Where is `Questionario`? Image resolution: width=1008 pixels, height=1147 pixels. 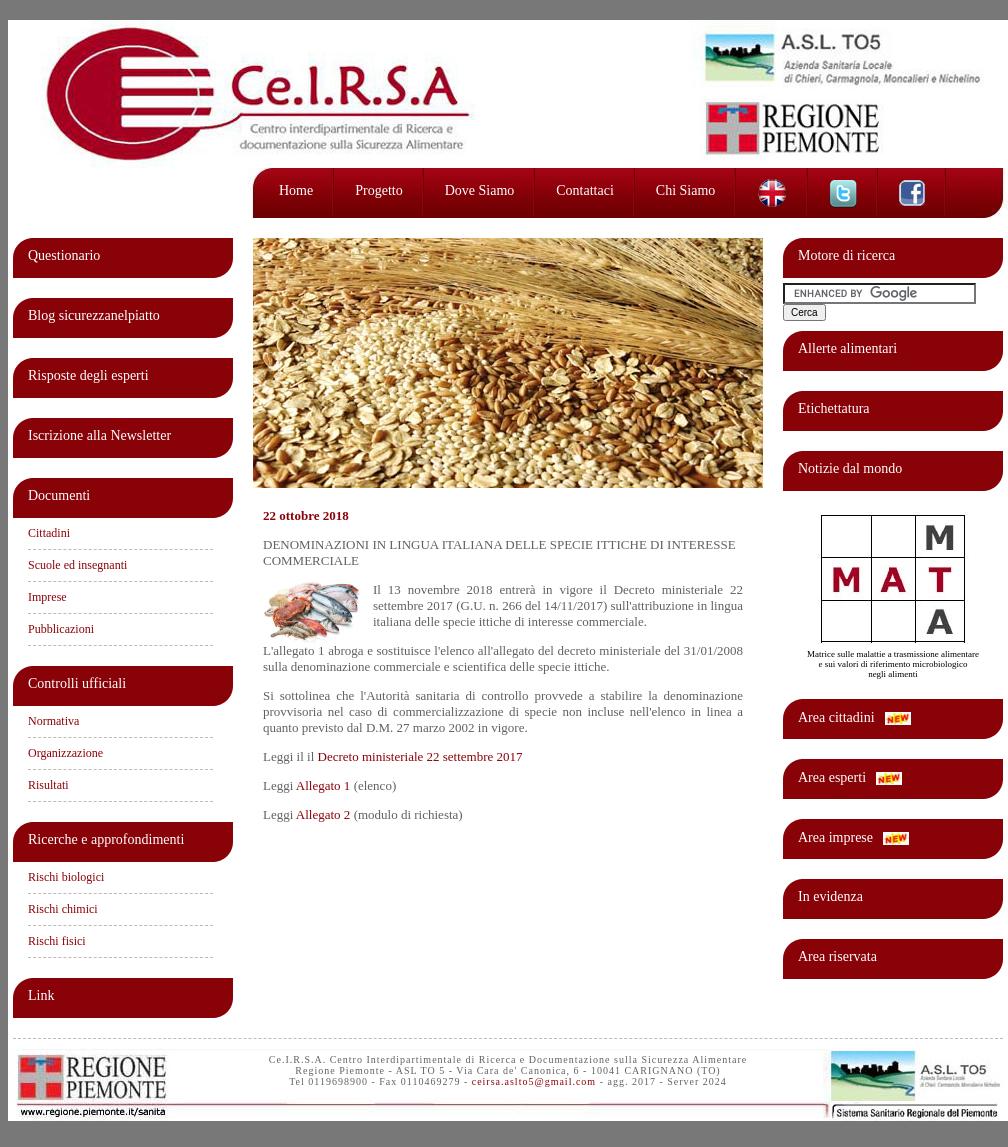 Questionario is located at coordinates (64, 255).